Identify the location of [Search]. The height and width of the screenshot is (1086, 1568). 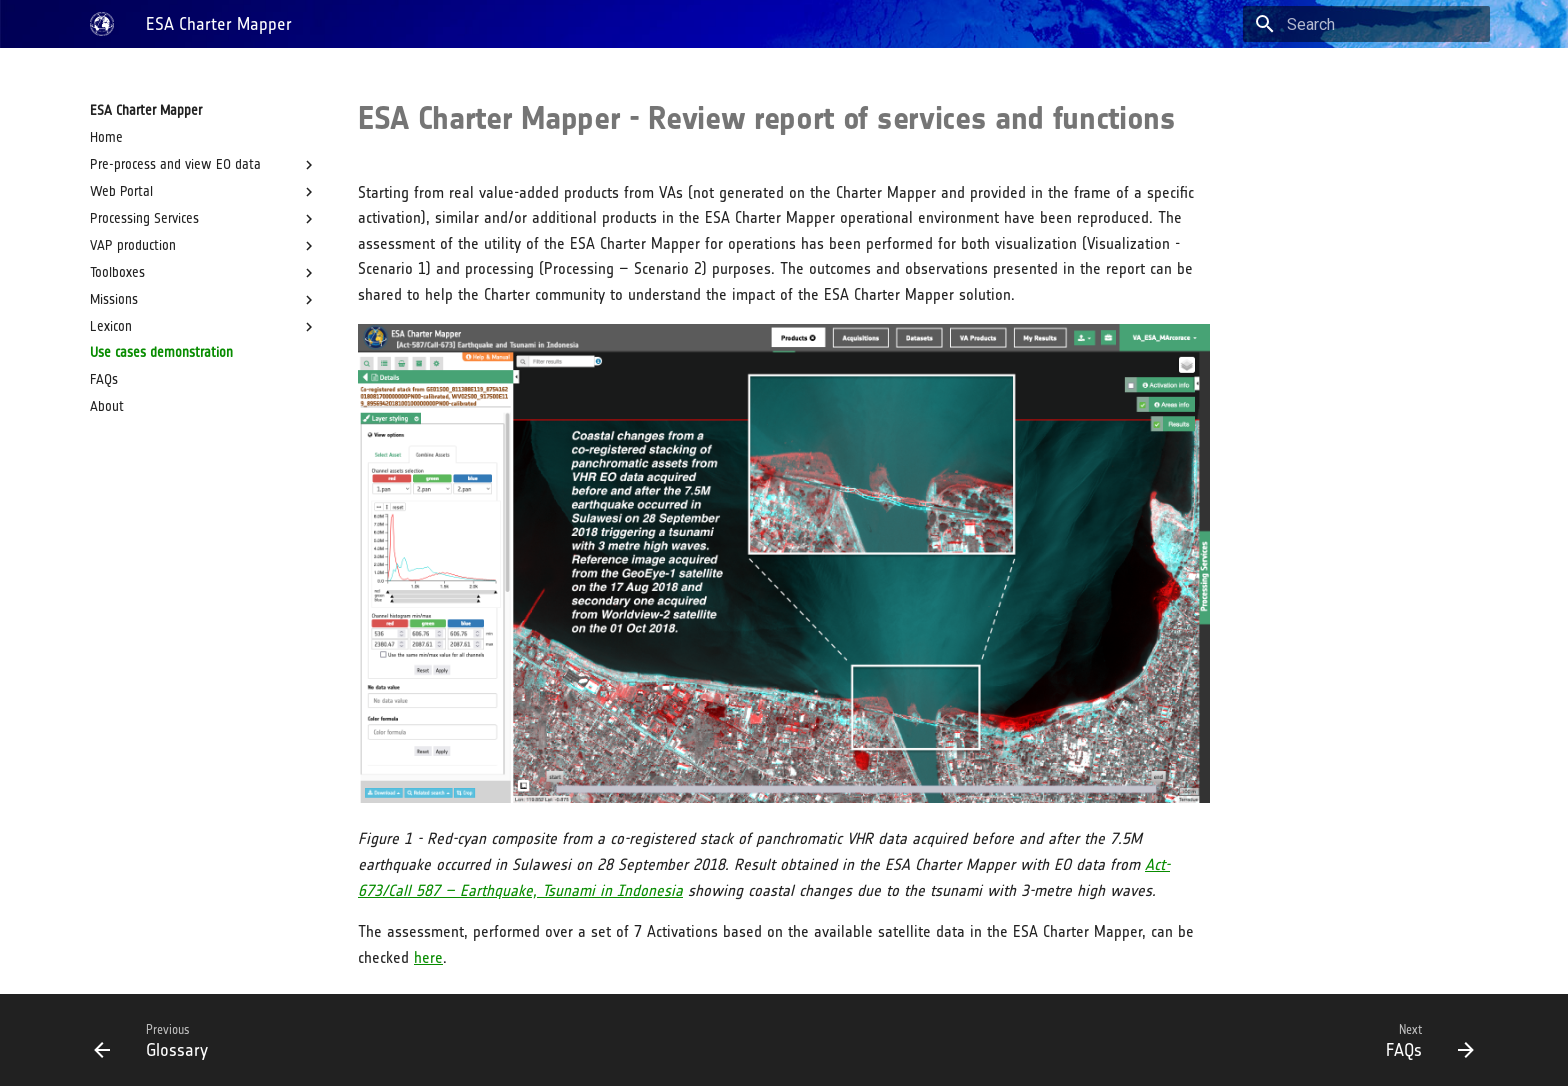
(1373, 24).